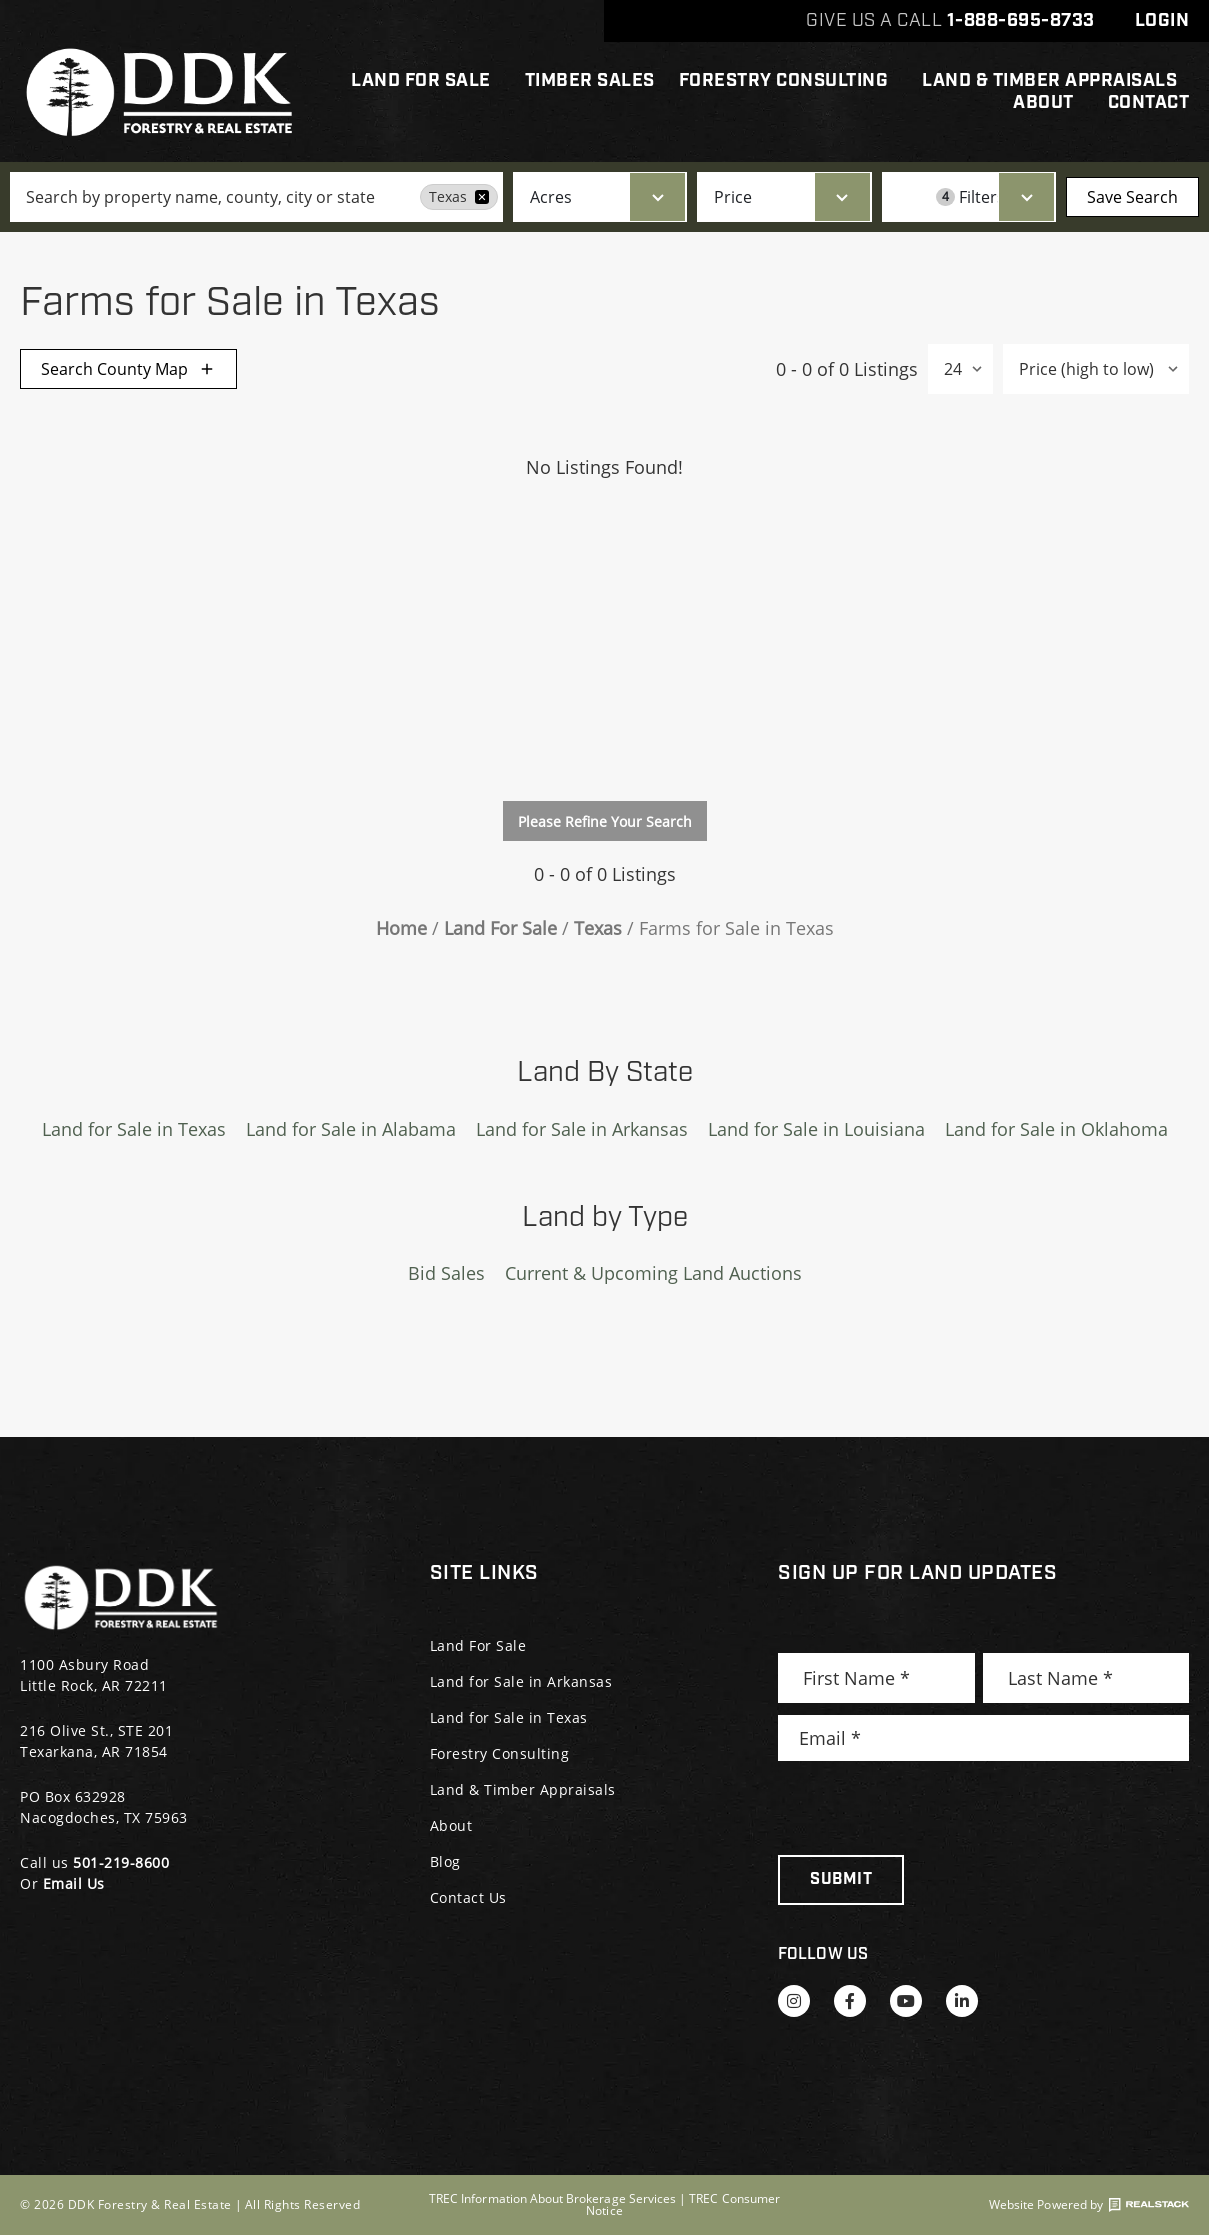 This screenshot has height=2235, width=1209. Describe the element at coordinates (351, 1129) in the screenshot. I see `Land for Sale in Alabama` at that location.